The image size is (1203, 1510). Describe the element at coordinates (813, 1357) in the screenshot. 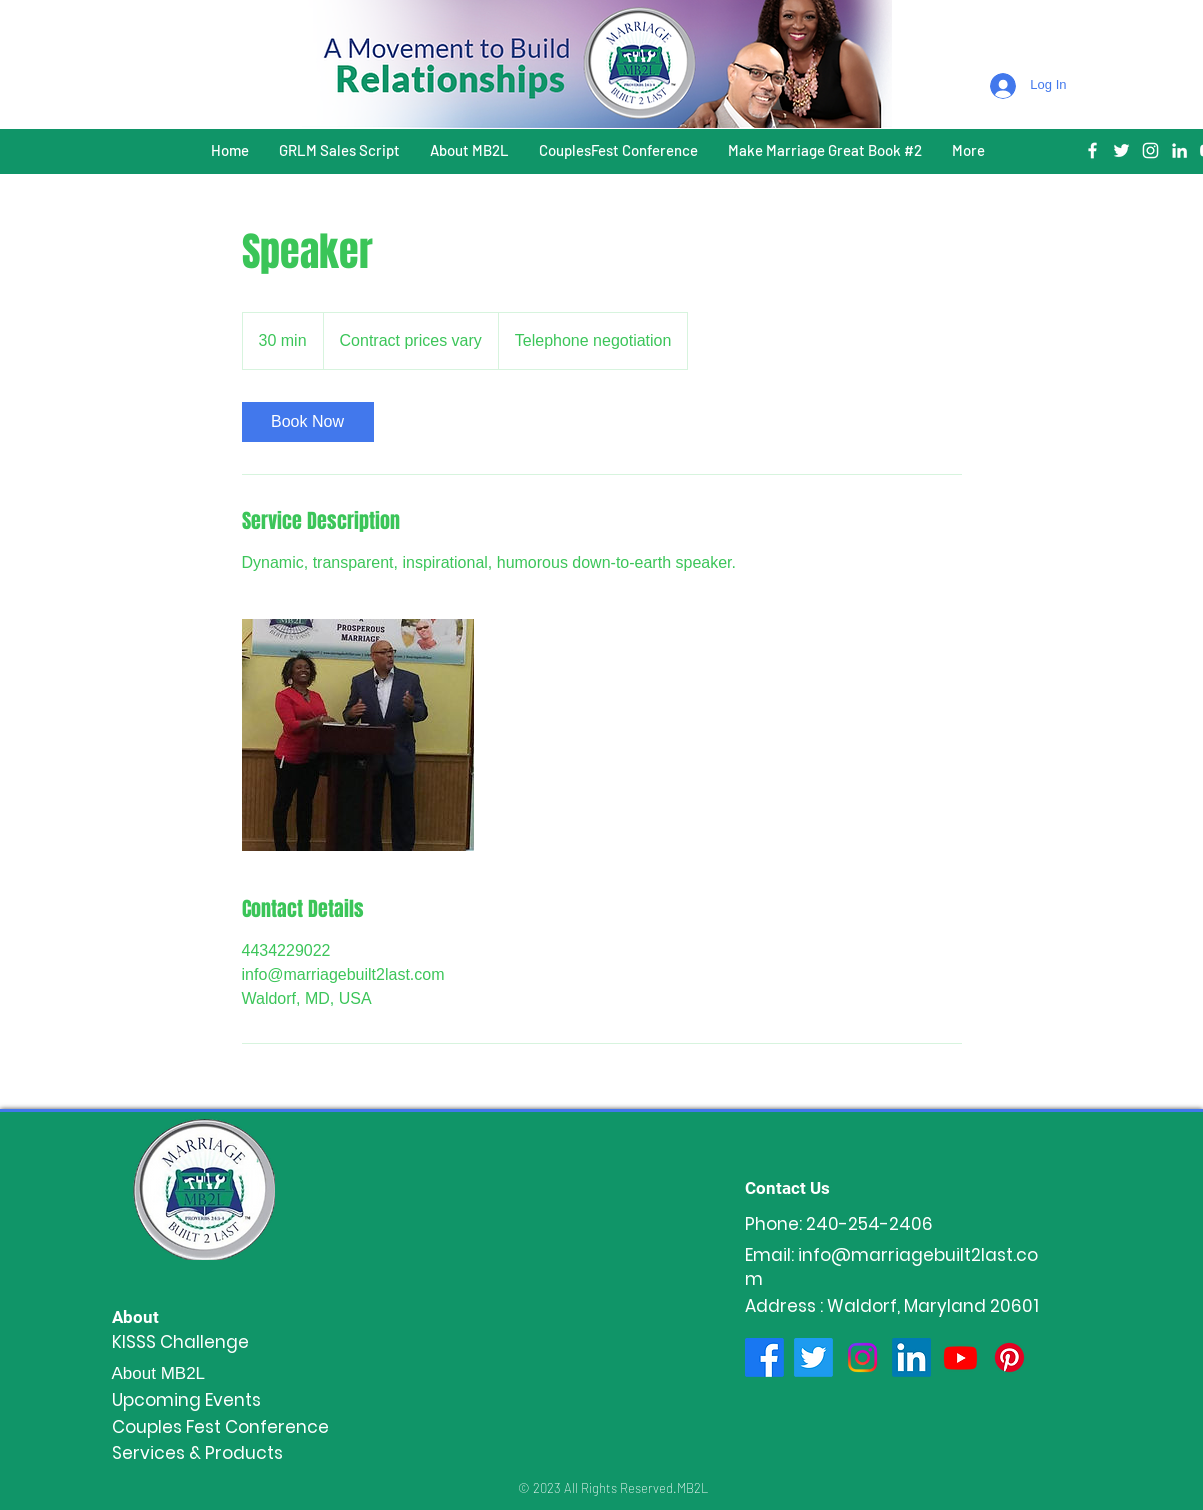

I see `[Twitter]` at that location.